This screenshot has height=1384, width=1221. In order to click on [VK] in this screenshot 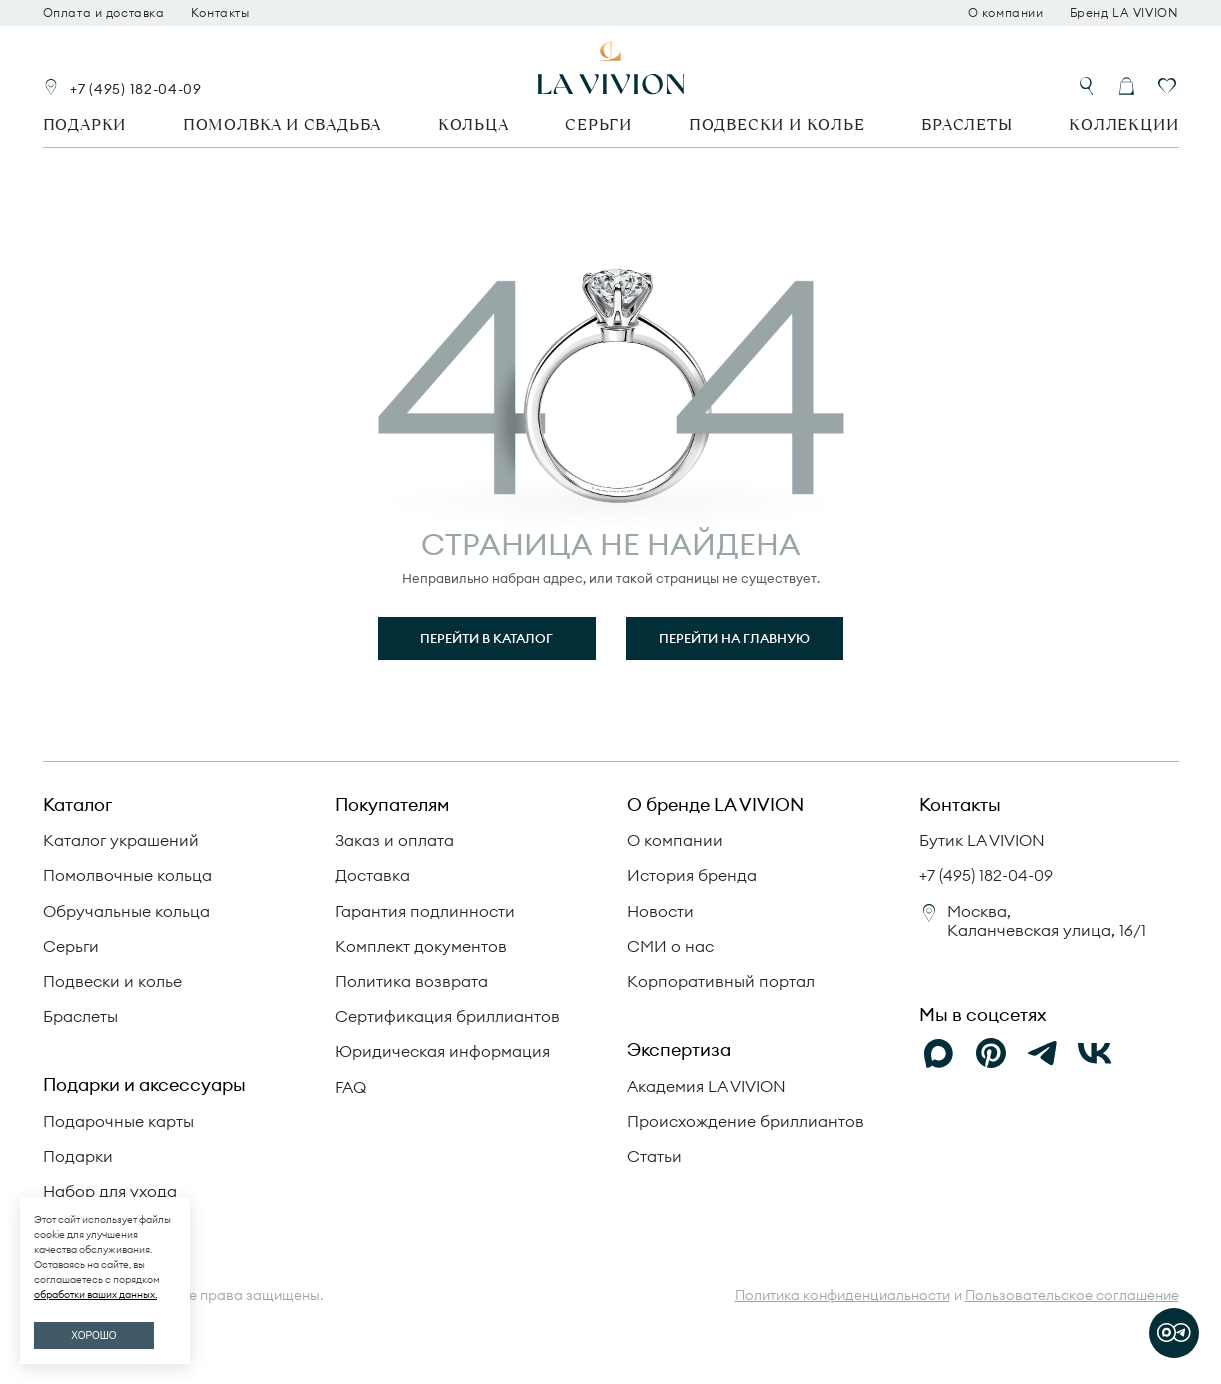, I will do `click(1095, 1054)`.